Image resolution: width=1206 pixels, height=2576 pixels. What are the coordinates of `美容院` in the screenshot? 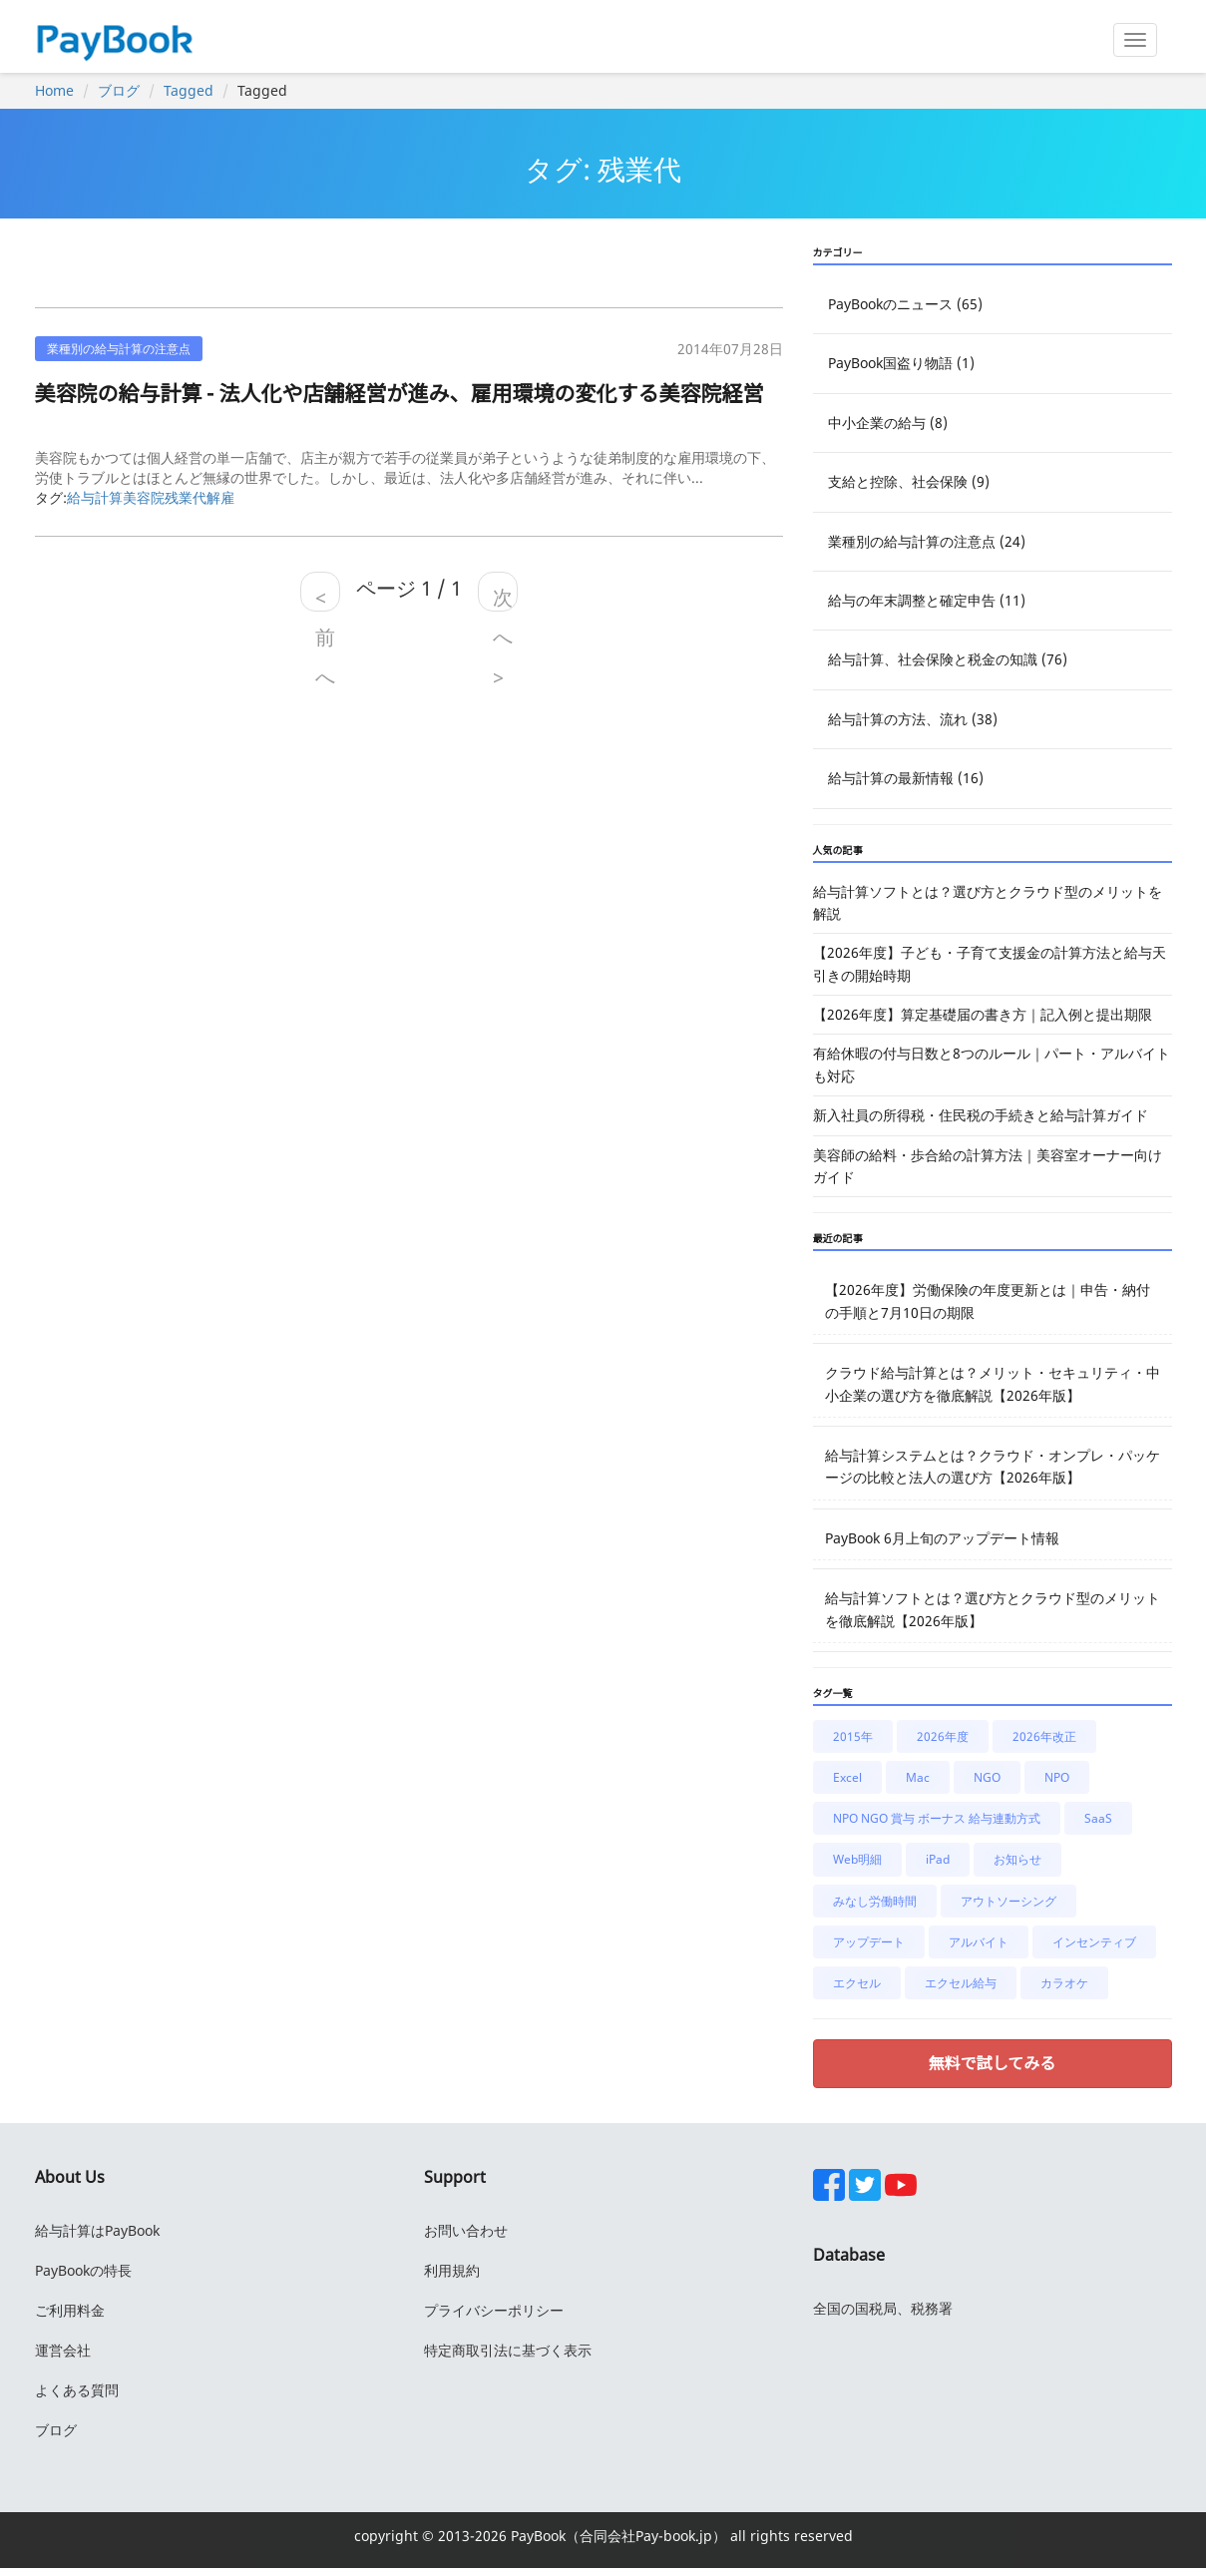 It's located at (144, 497).